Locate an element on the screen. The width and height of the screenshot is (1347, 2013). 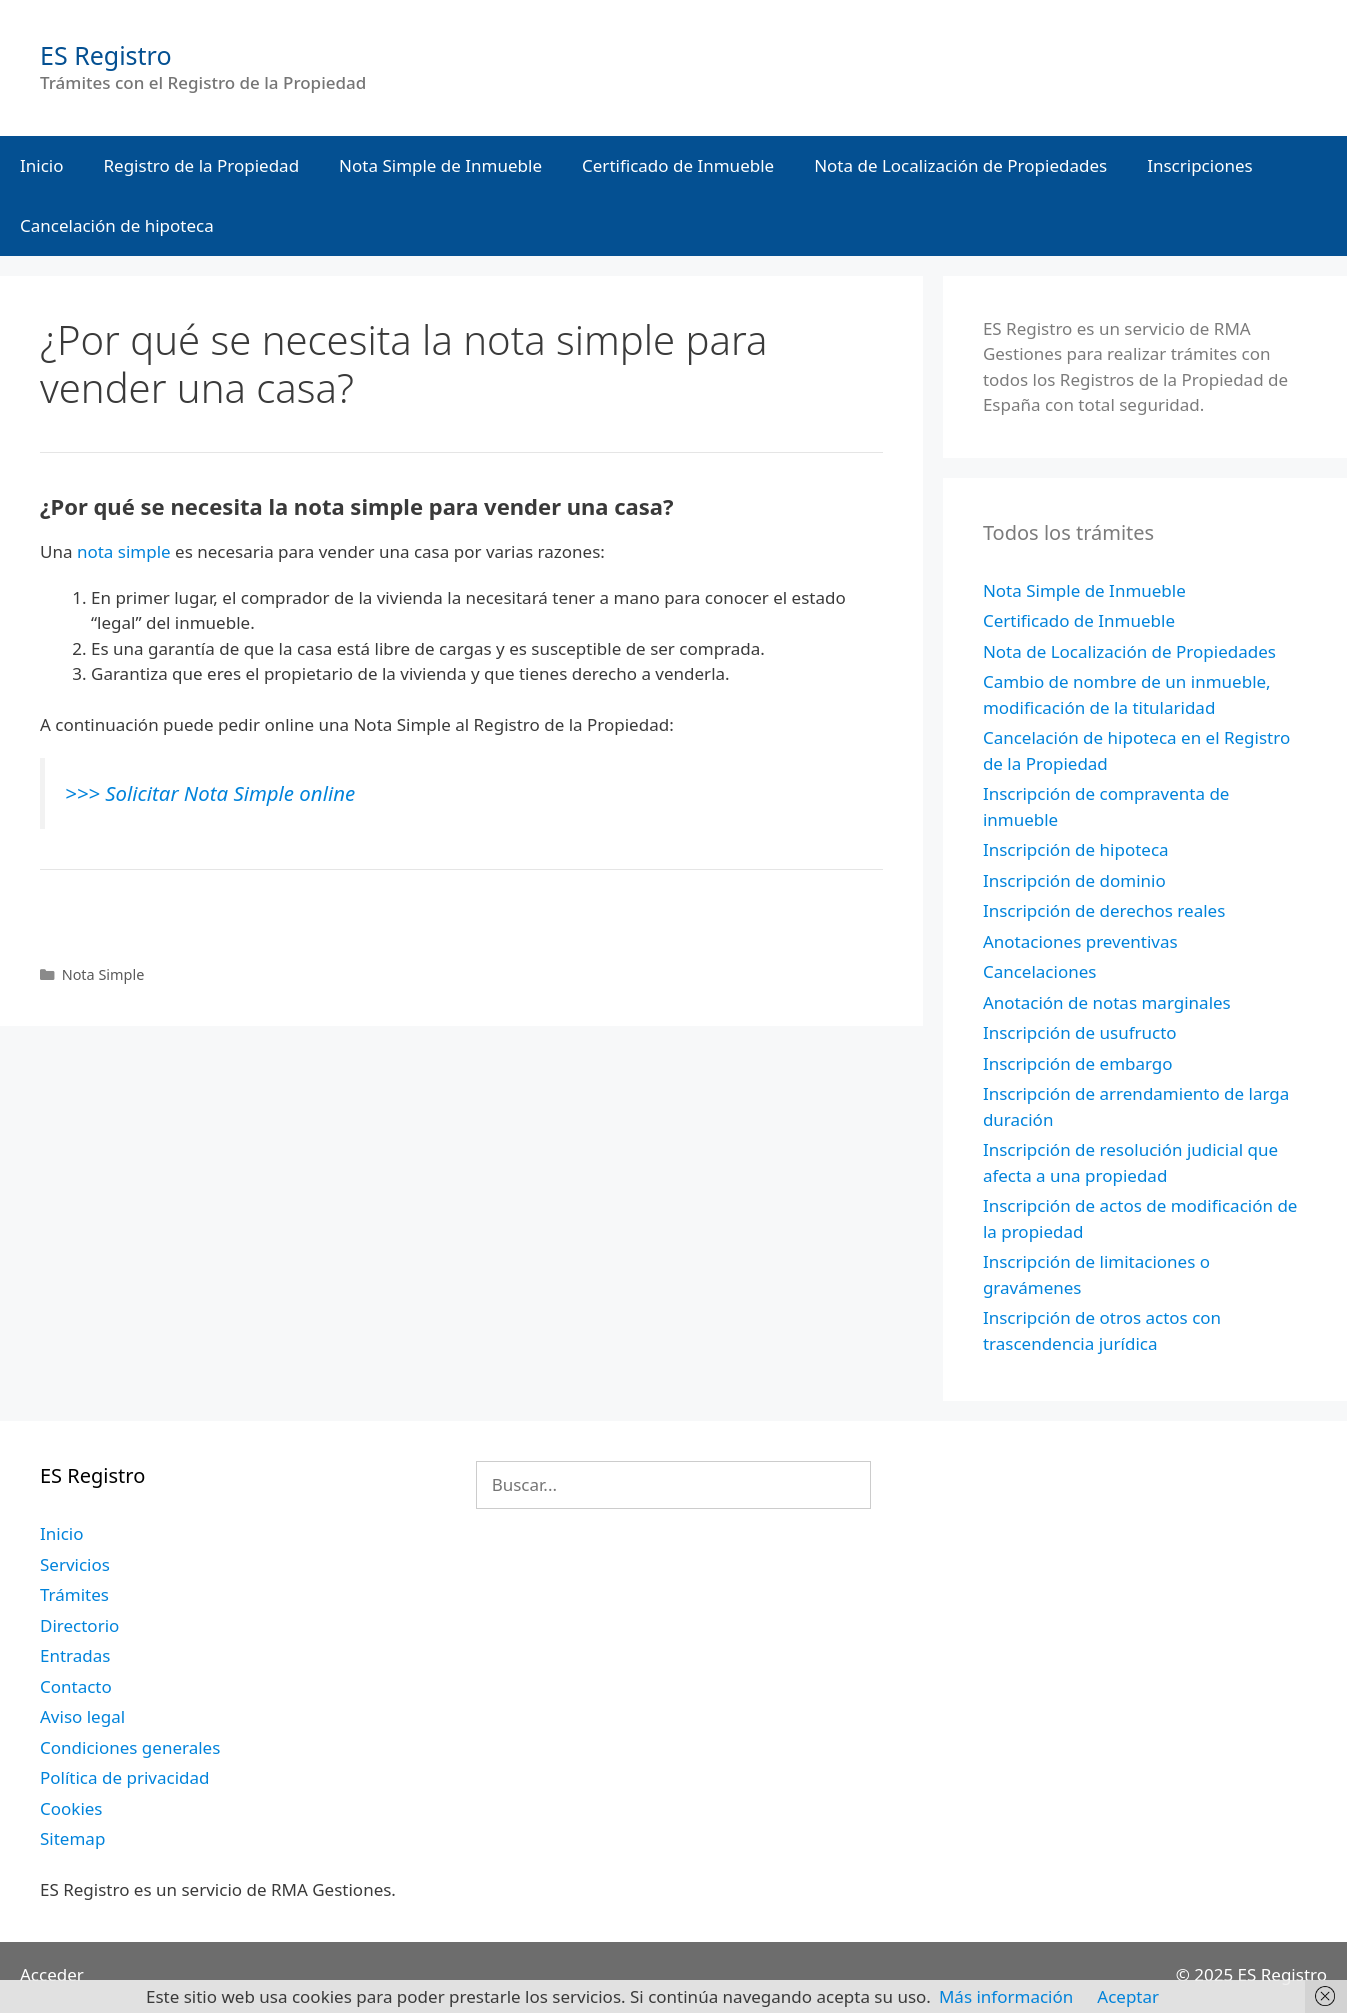
Aviso legal is located at coordinates (82, 1716).